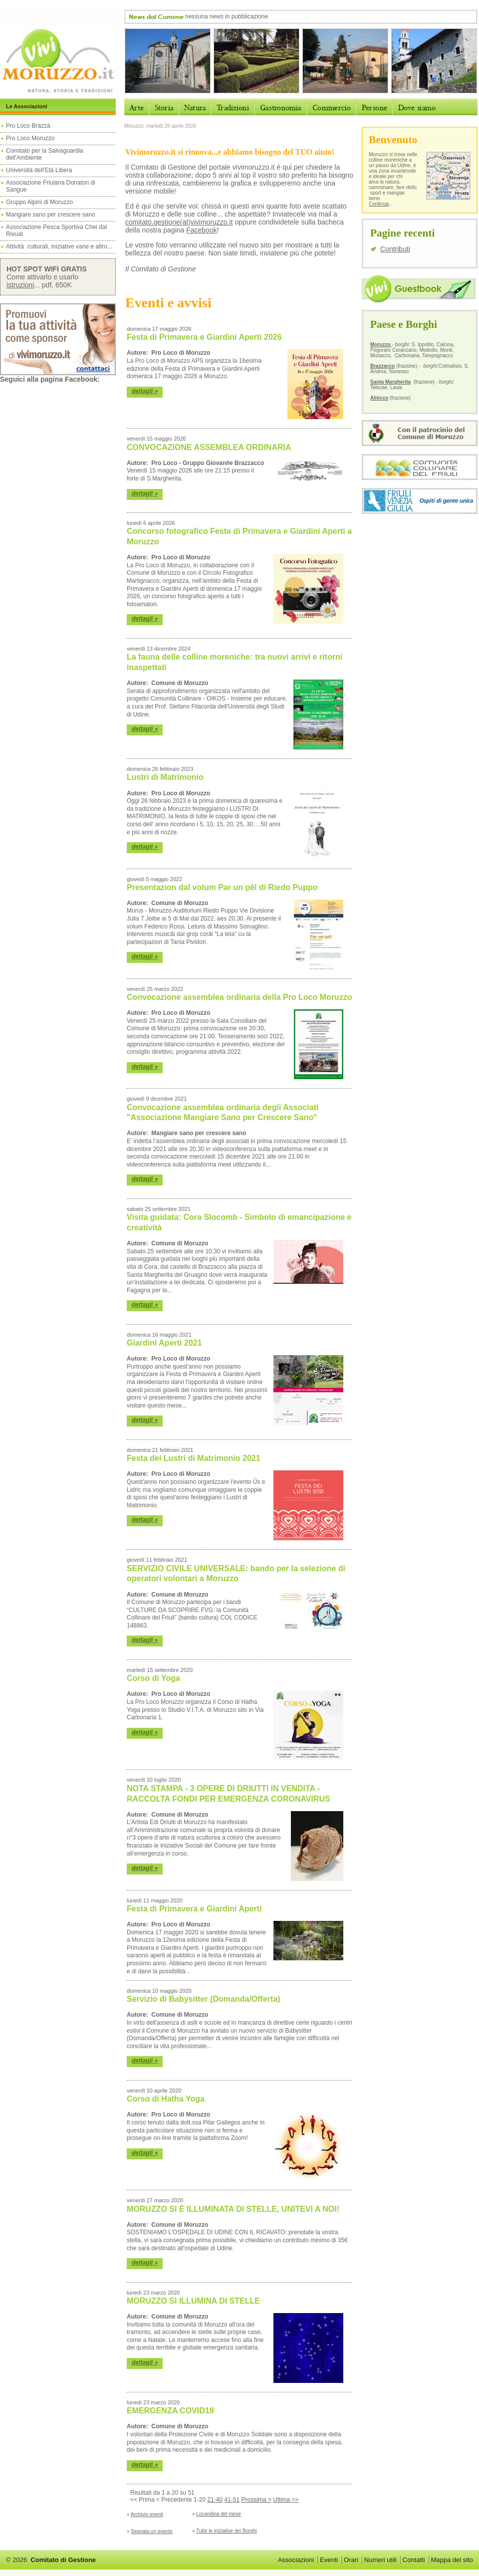 This screenshot has width=479, height=2576. Describe the element at coordinates (179, 222) in the screenshot. I see `comitato.gestione(at)vivimoruzzo.it` at that location.